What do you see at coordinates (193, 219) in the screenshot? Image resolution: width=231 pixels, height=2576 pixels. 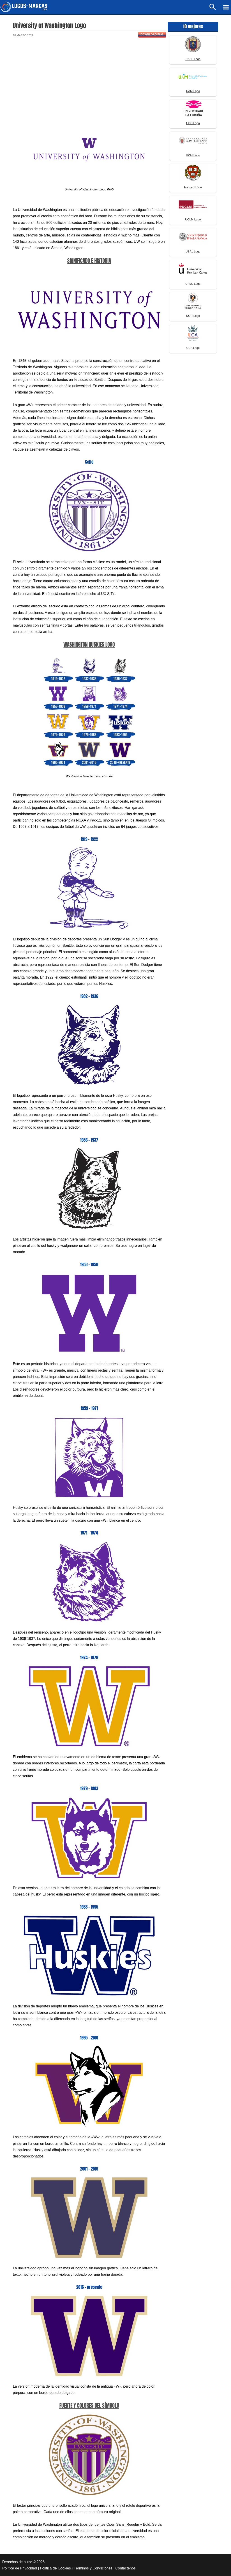 I see `UCLM Logo` at bounding box center [193, 219].